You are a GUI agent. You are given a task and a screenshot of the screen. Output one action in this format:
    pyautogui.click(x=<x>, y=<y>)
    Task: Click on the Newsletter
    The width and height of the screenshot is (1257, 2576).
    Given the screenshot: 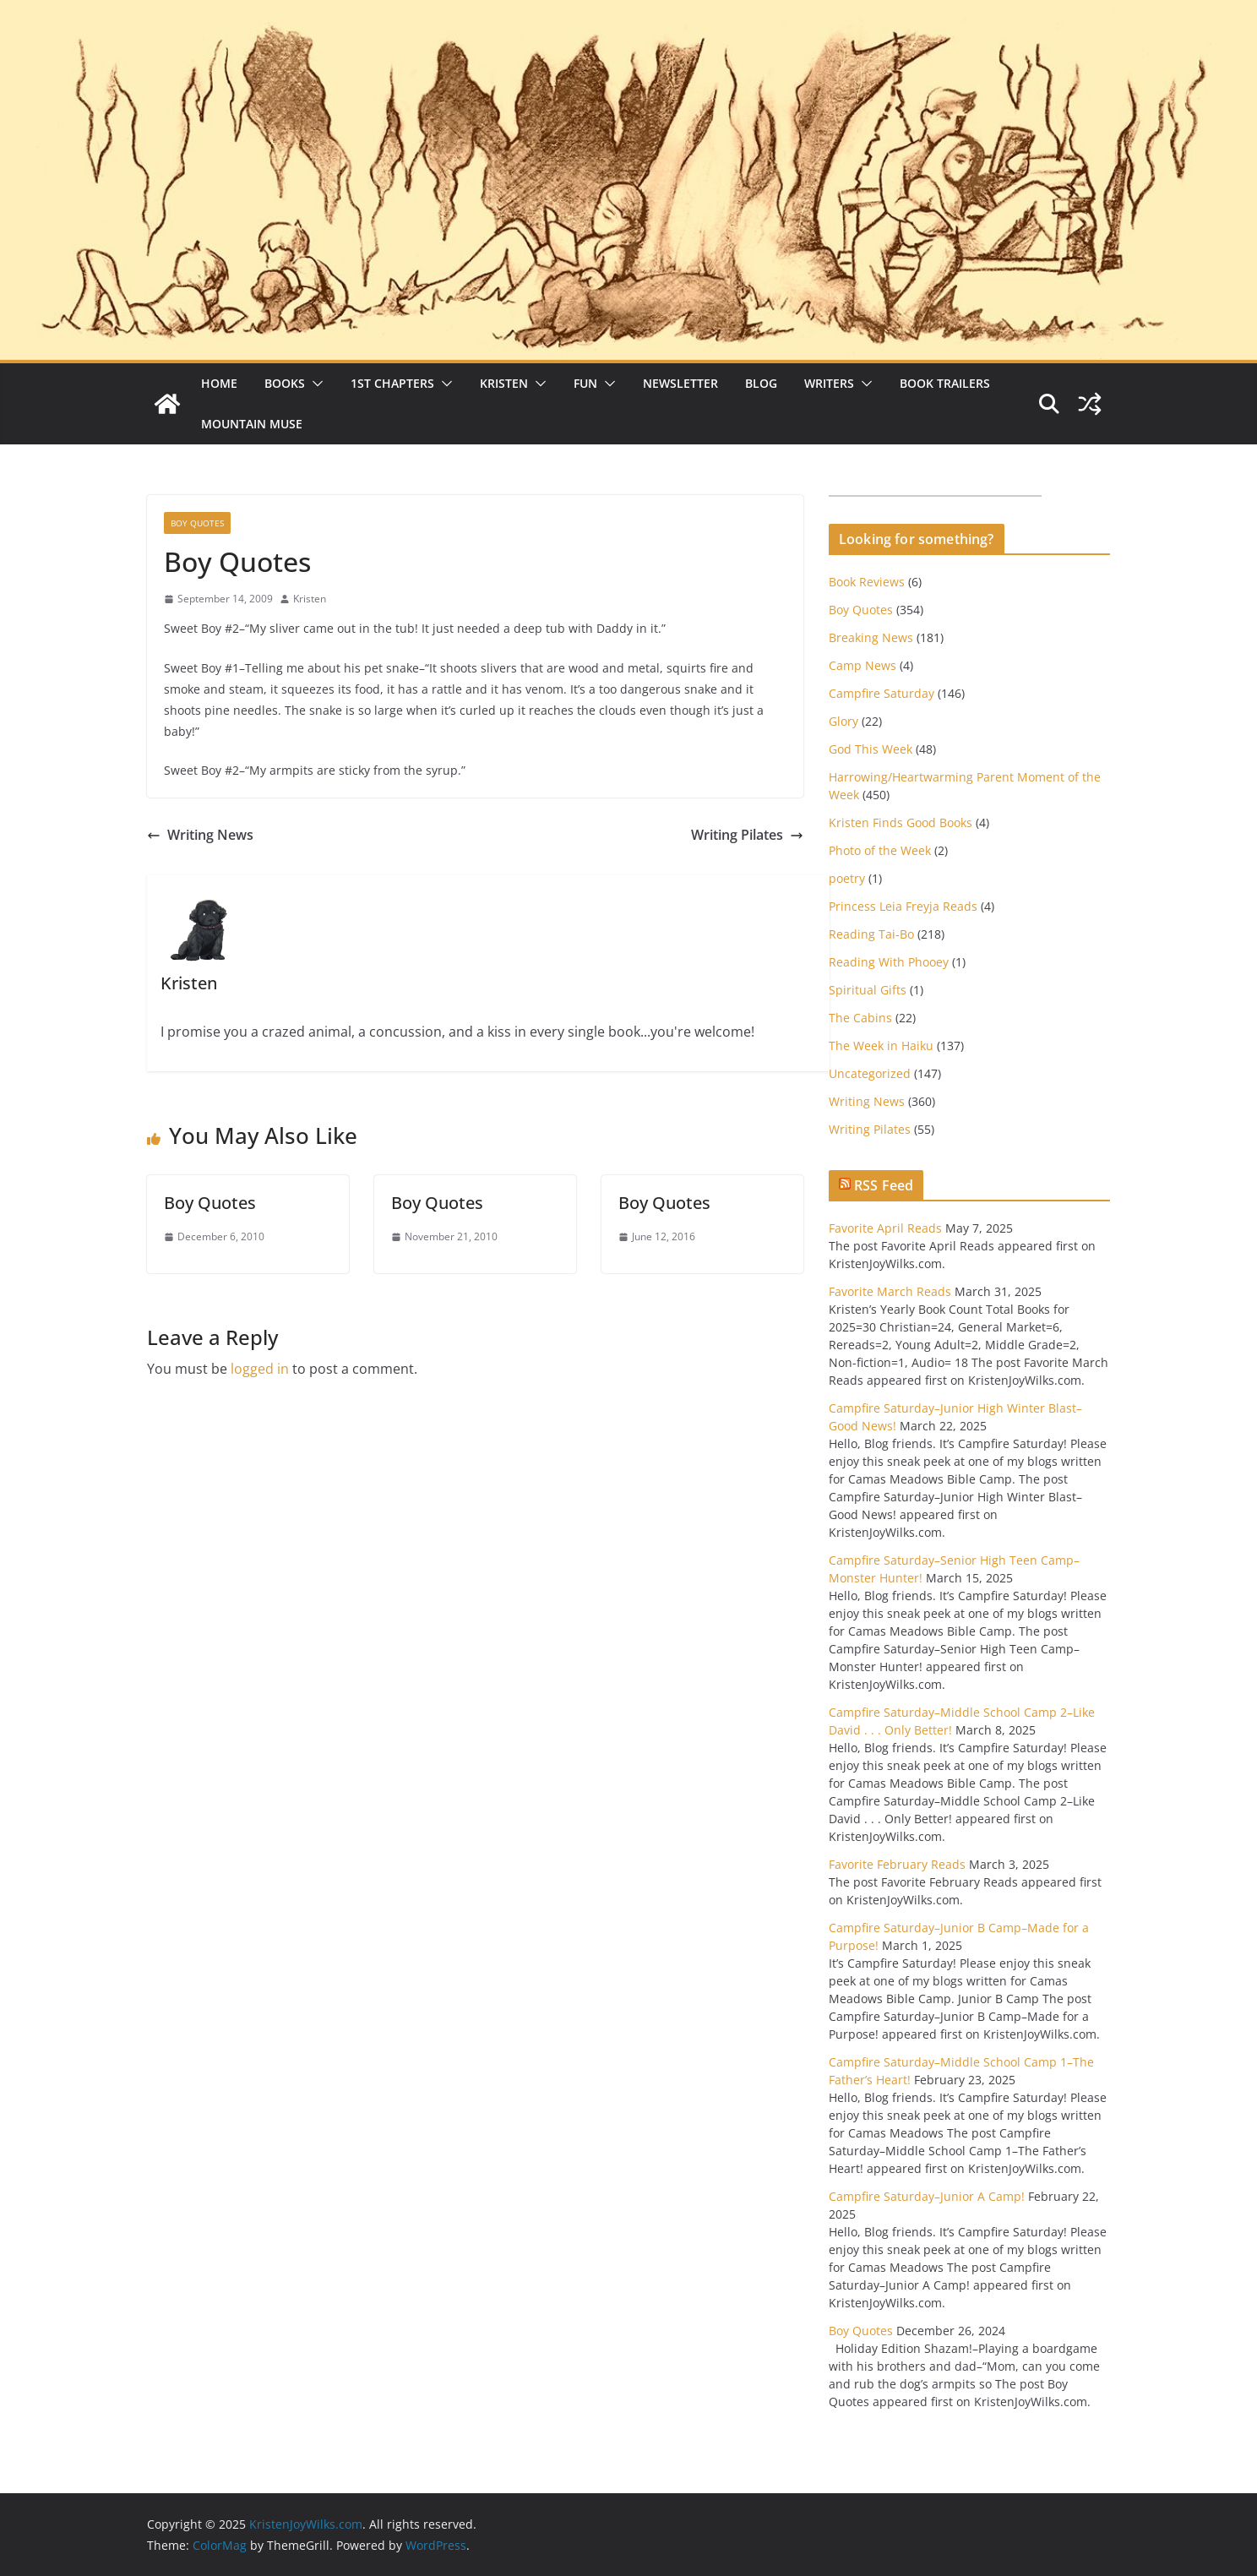 What is the action you would take?
    pyautogui.click(x=680, y=383)
    